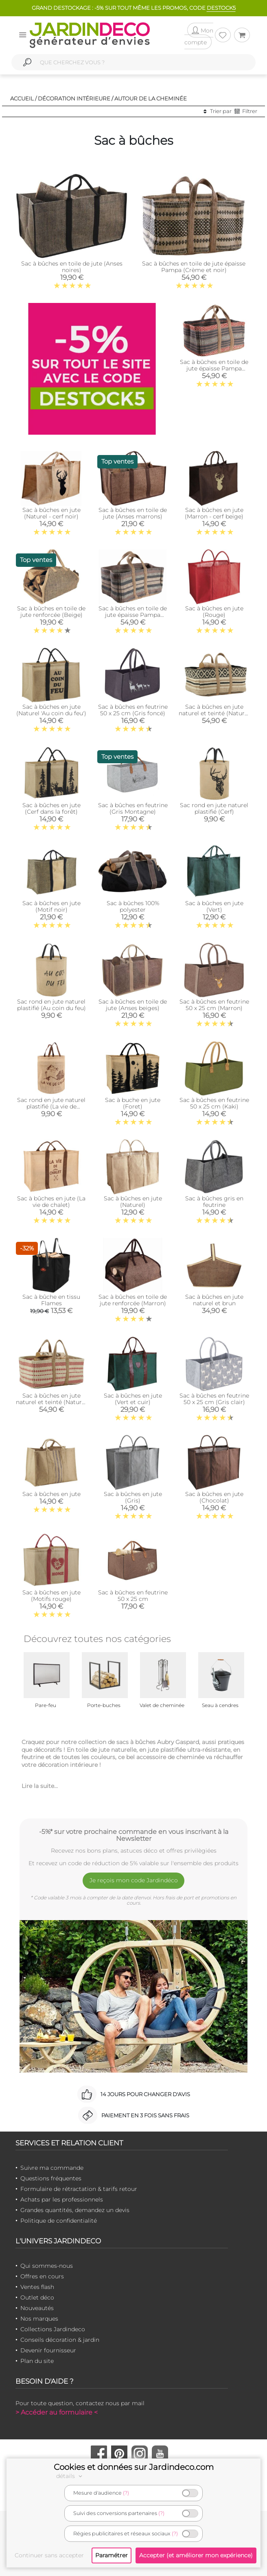 The height and width of the screenshot is (2576, 267). I want to click on Sac à buche en jute (Foret), so click(132, 1103).